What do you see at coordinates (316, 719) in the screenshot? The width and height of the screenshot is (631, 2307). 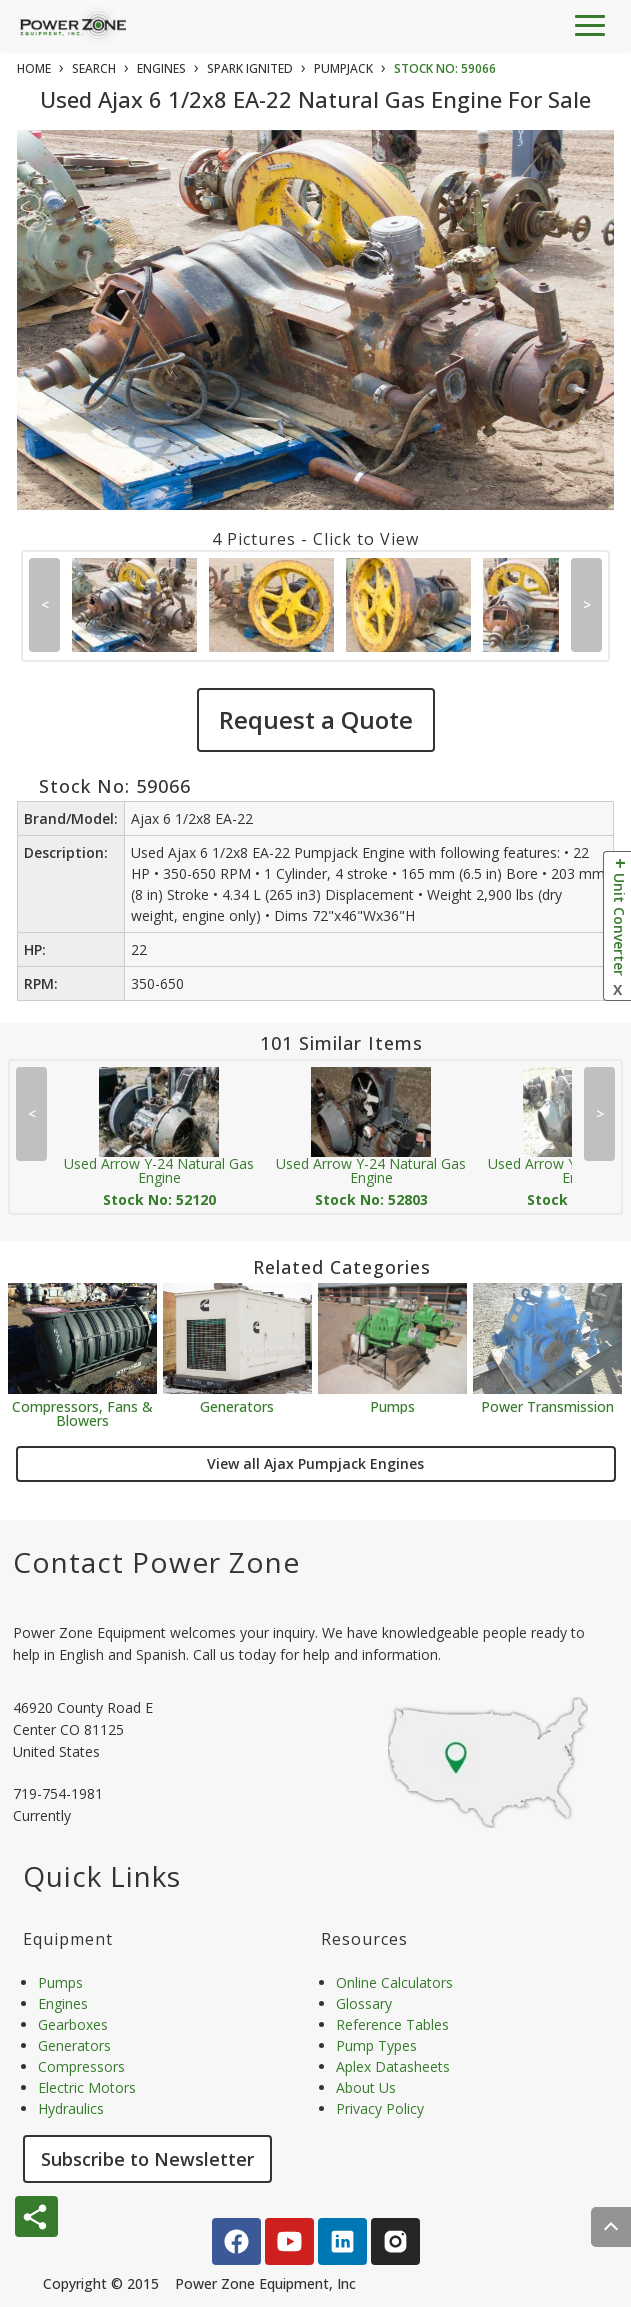 I see `Request a Quote` at bounding box center [316, 719].